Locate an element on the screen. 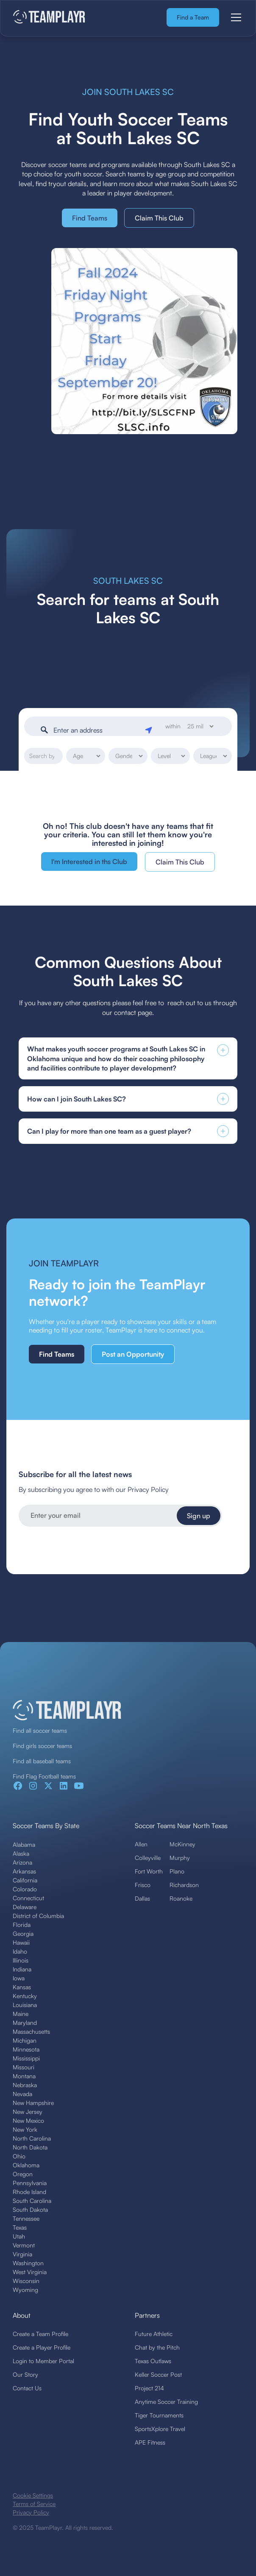 The image size is (256, 2576). Find girls soccer teams is located at coordinates (42, 1745).